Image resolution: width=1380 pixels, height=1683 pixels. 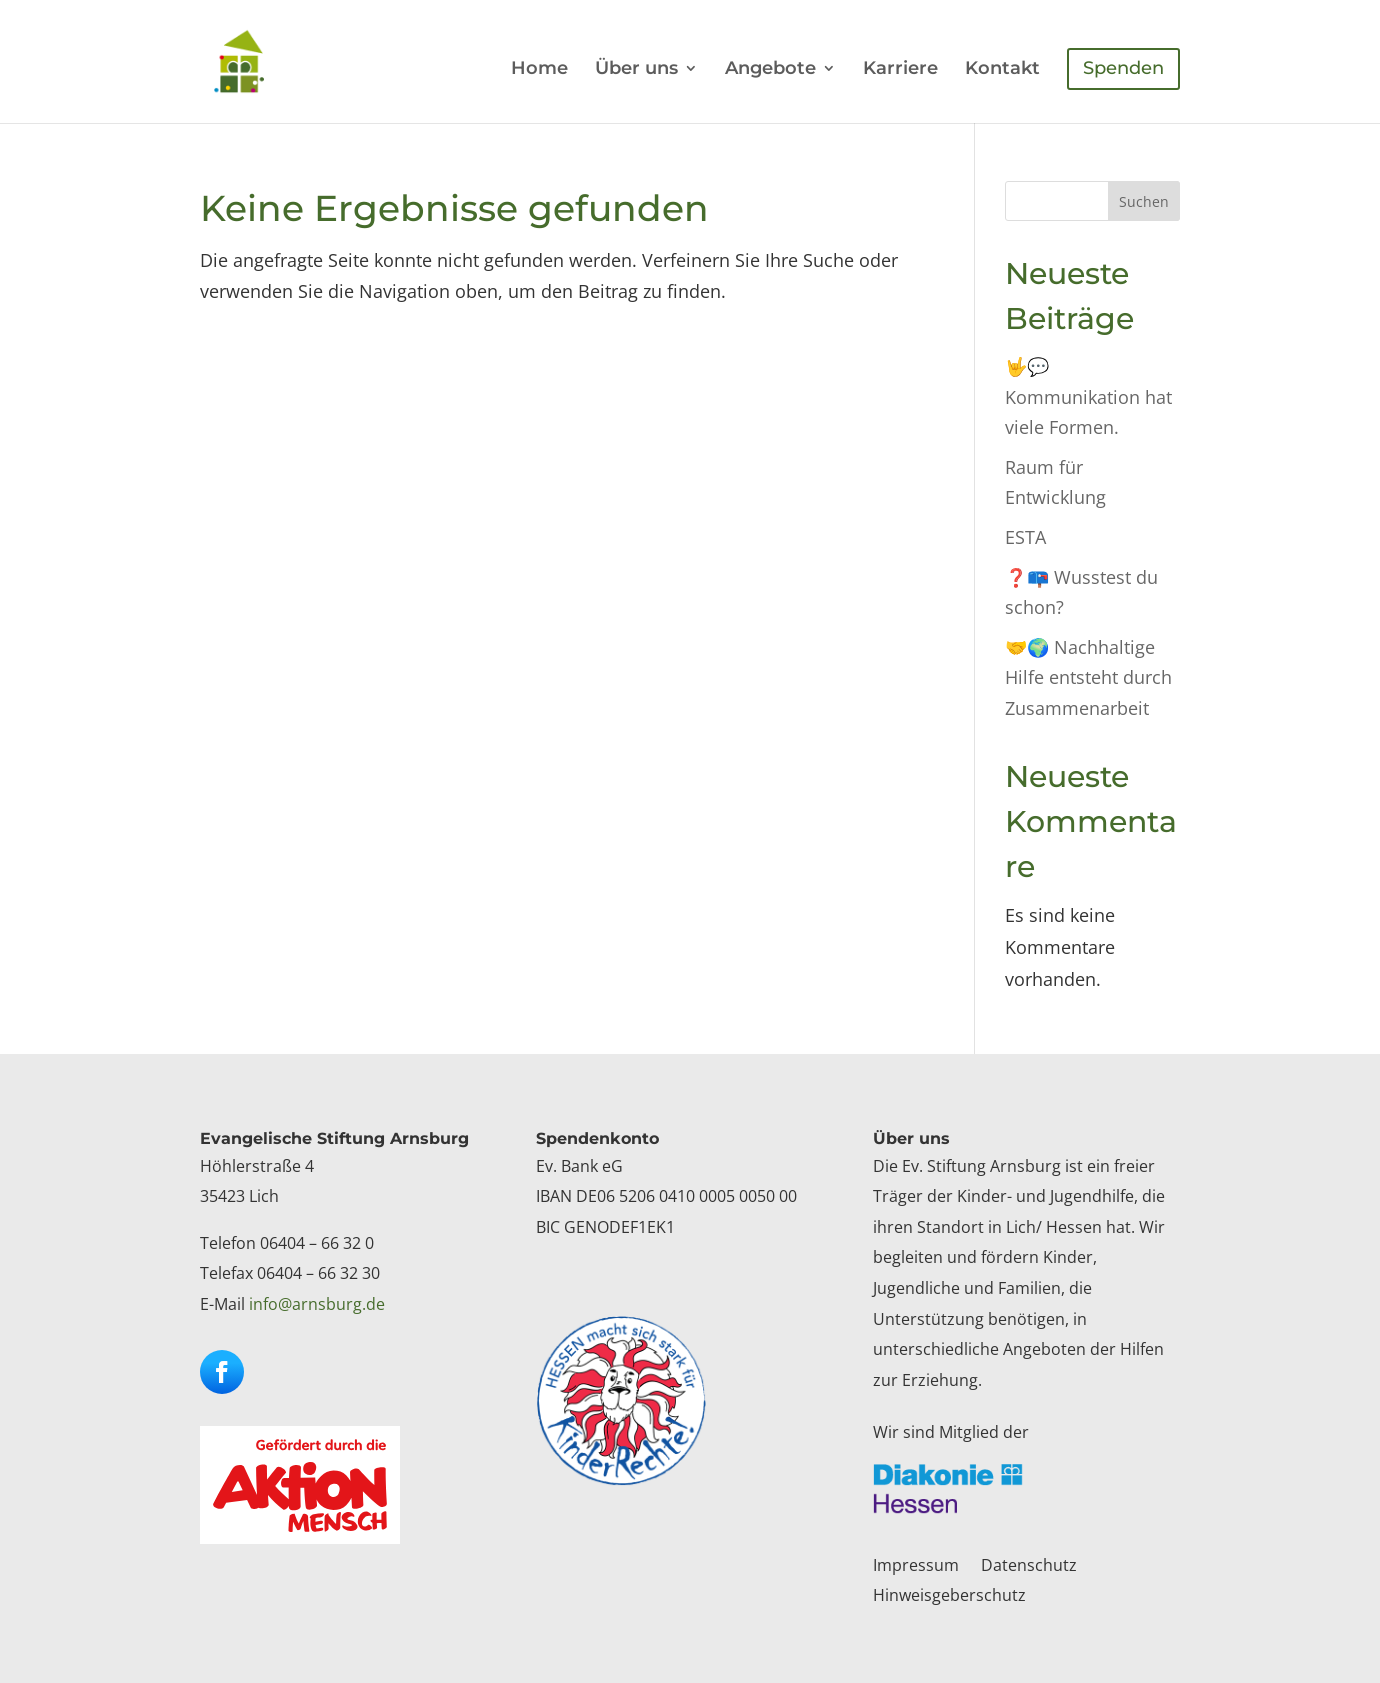 I want to click on Hinweisgeberschutz [link], so click(x=949, y=1597).